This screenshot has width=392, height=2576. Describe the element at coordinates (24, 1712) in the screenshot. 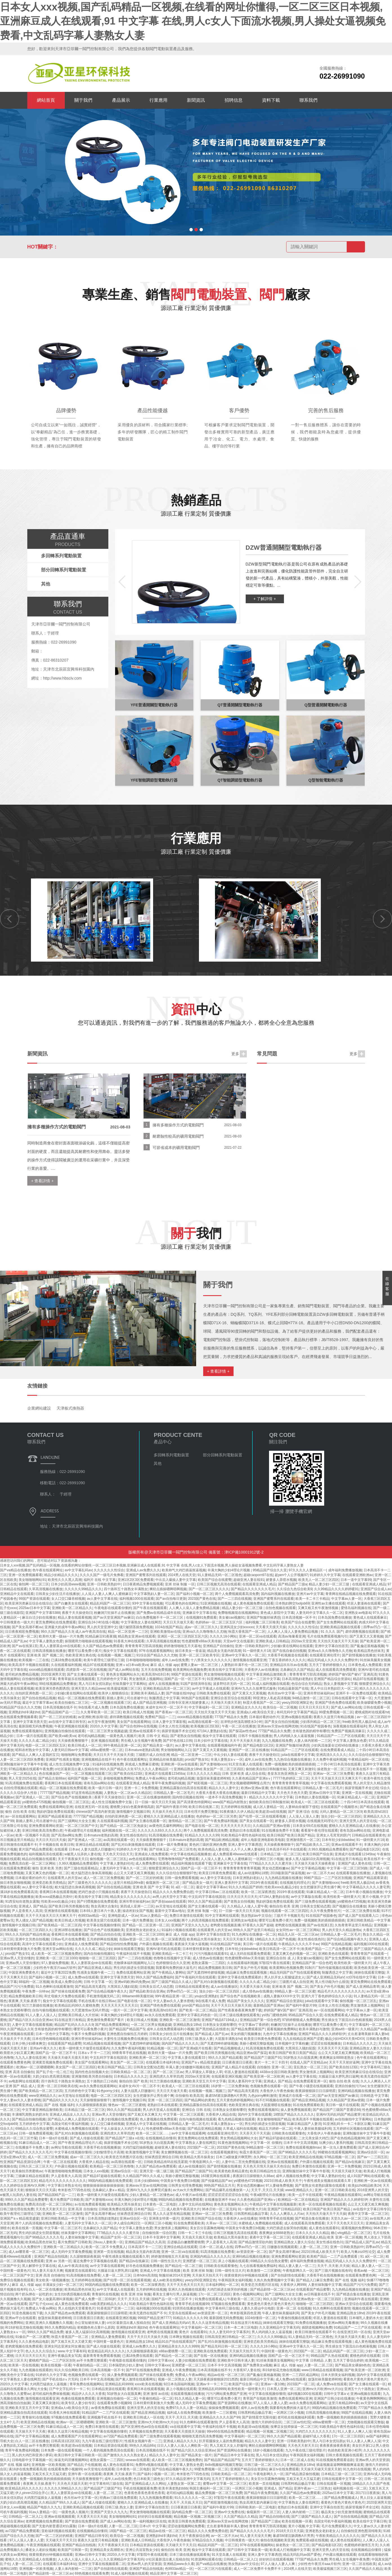

I see `亚洲熟妇hd丰满妇hd` at that location.